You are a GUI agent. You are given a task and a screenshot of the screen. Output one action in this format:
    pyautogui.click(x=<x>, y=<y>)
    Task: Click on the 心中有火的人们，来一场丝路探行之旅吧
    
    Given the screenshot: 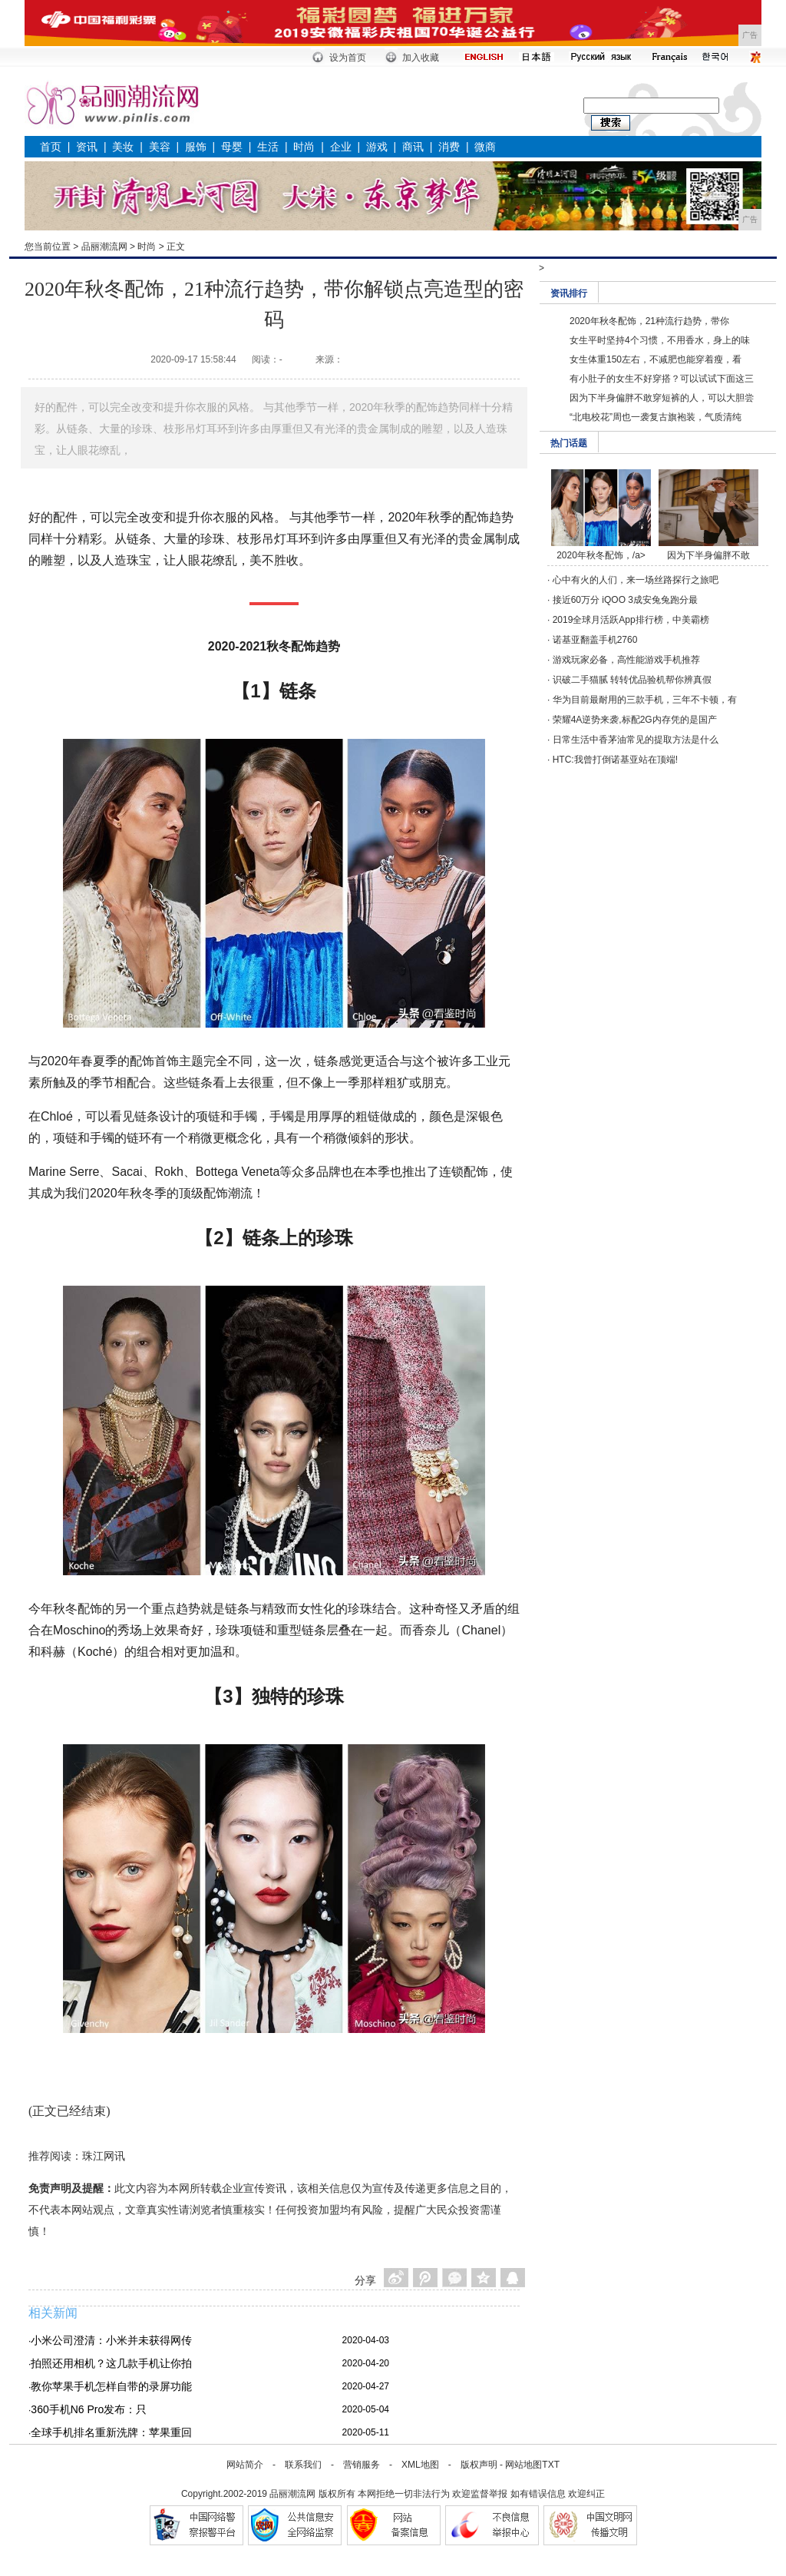 What is the action you would take?
    pyautogui.click(x=635, y=579)
    